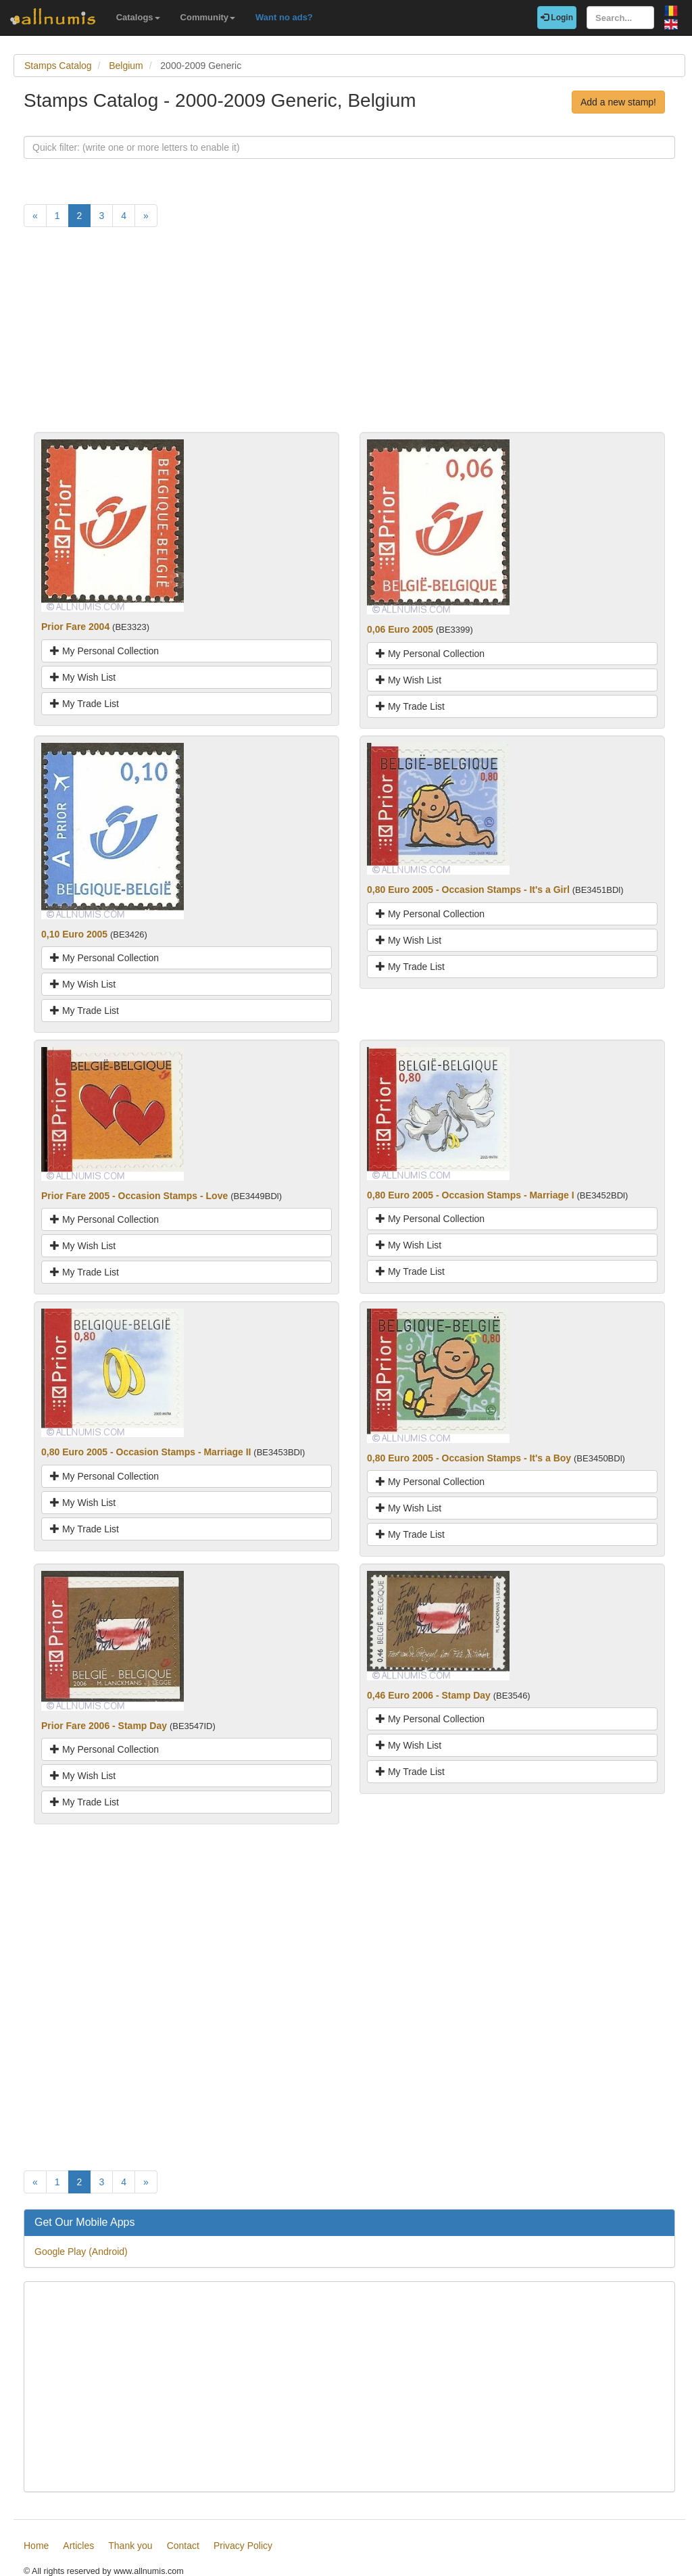 The height and width of the screenshot is (2576, 692). I want to click on [Advertisement], so click(349, 337).